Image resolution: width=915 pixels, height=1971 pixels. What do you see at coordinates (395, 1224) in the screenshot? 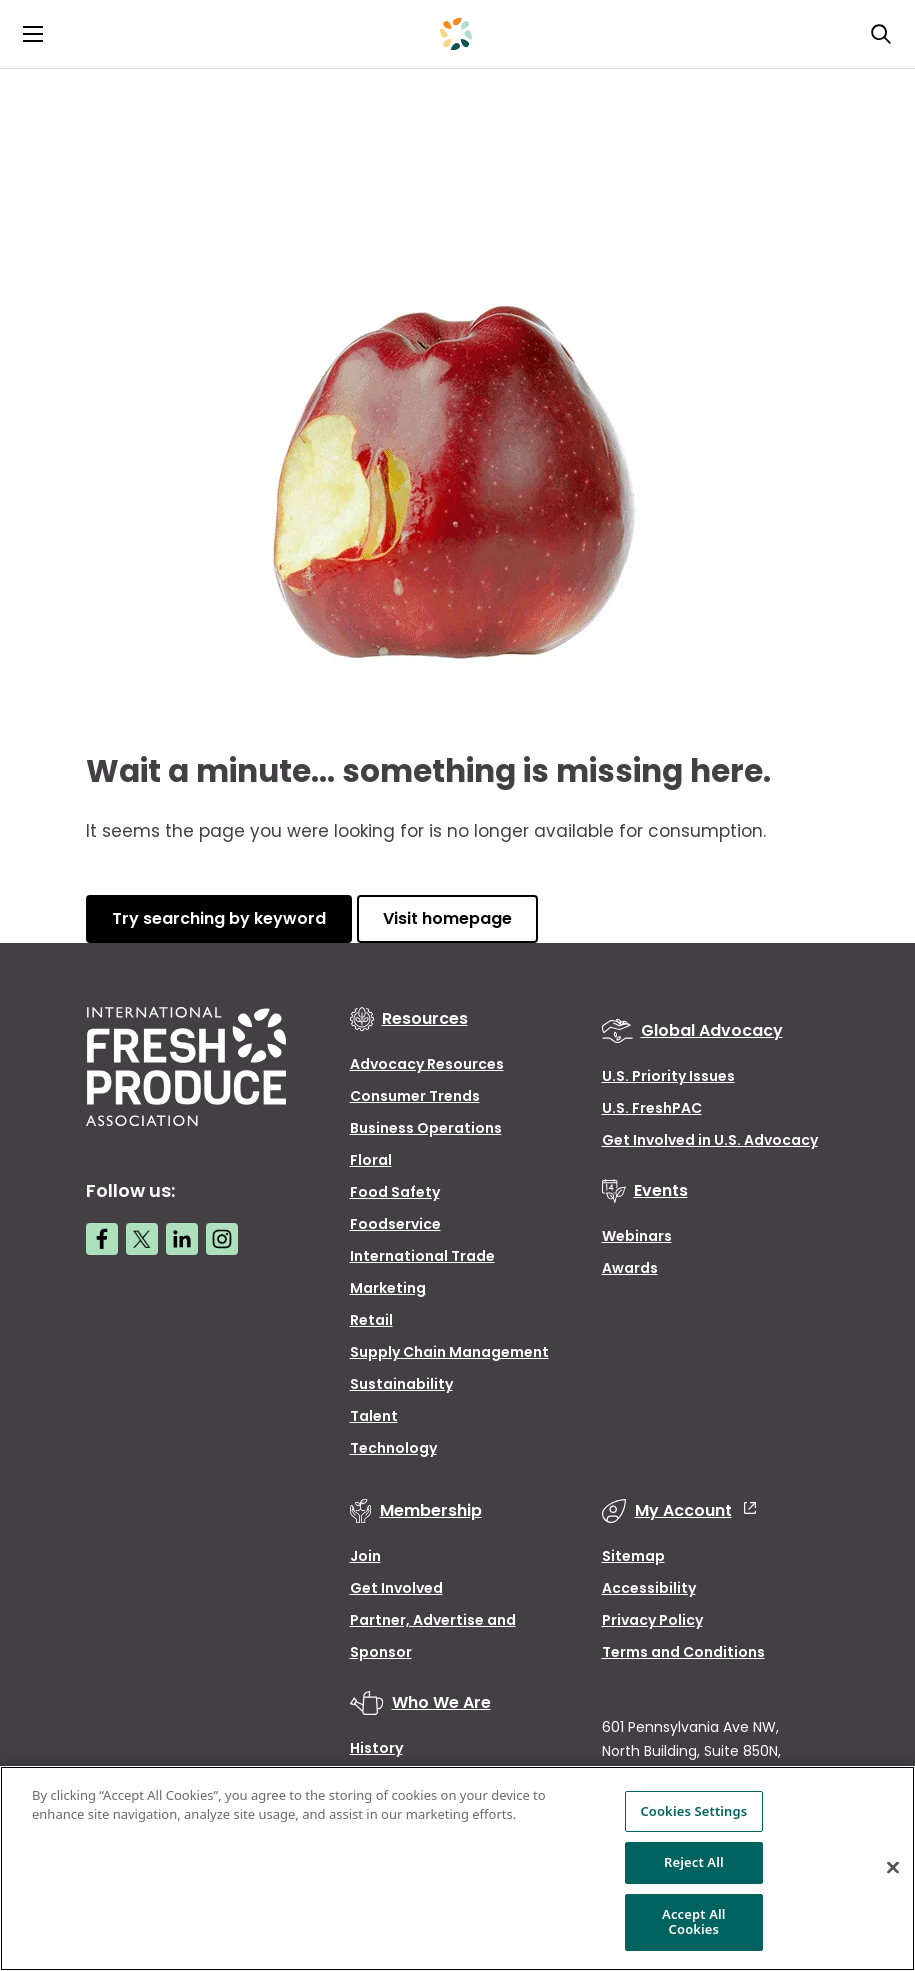
I see `Foodservice` at bounding box center [395, 1224].